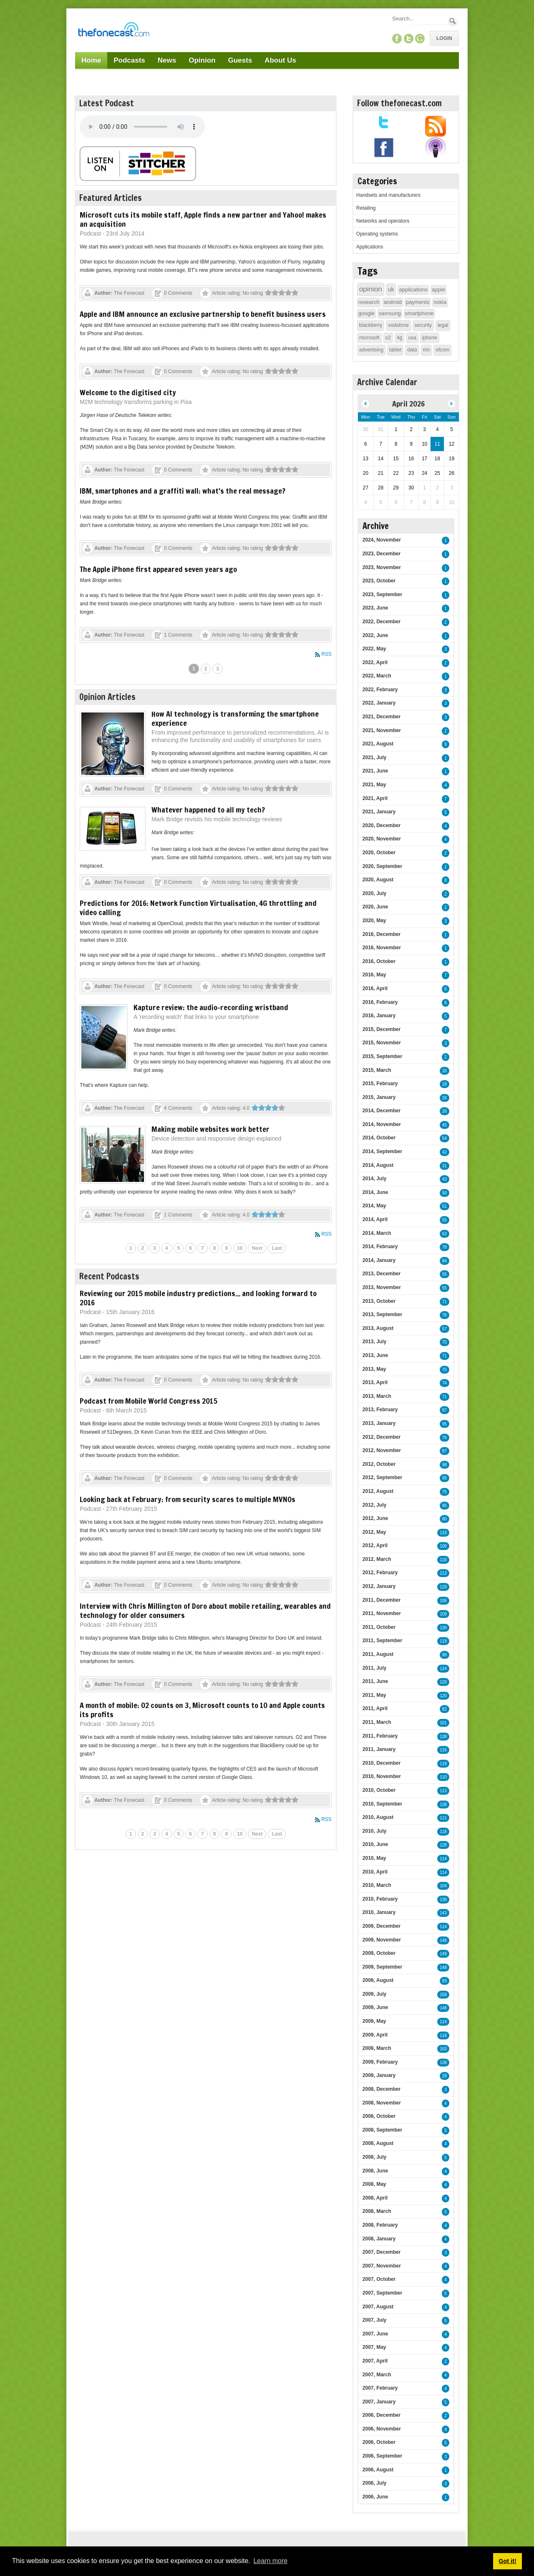  What do you see at coordinates (377, 1885) in the screenshot?
I see `2010, March` at bounding box center [377, 1885].